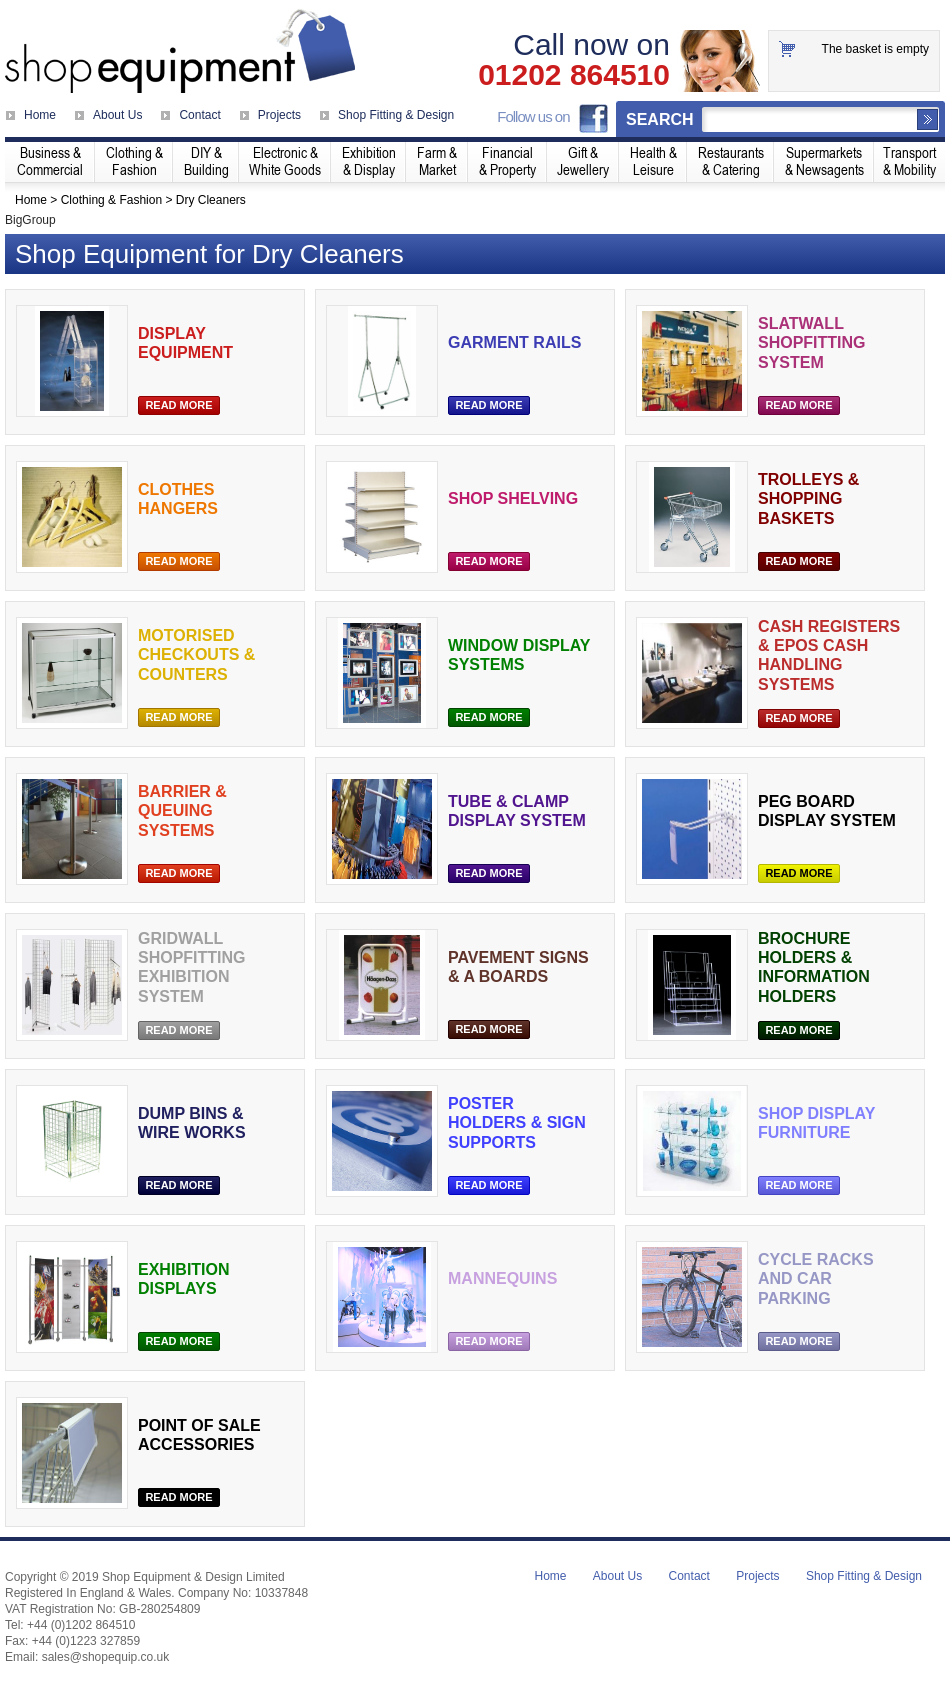 This screenshot has width=950, height=1697. I want to click on sales@shopequip.co.uk, so click(106, 1657).